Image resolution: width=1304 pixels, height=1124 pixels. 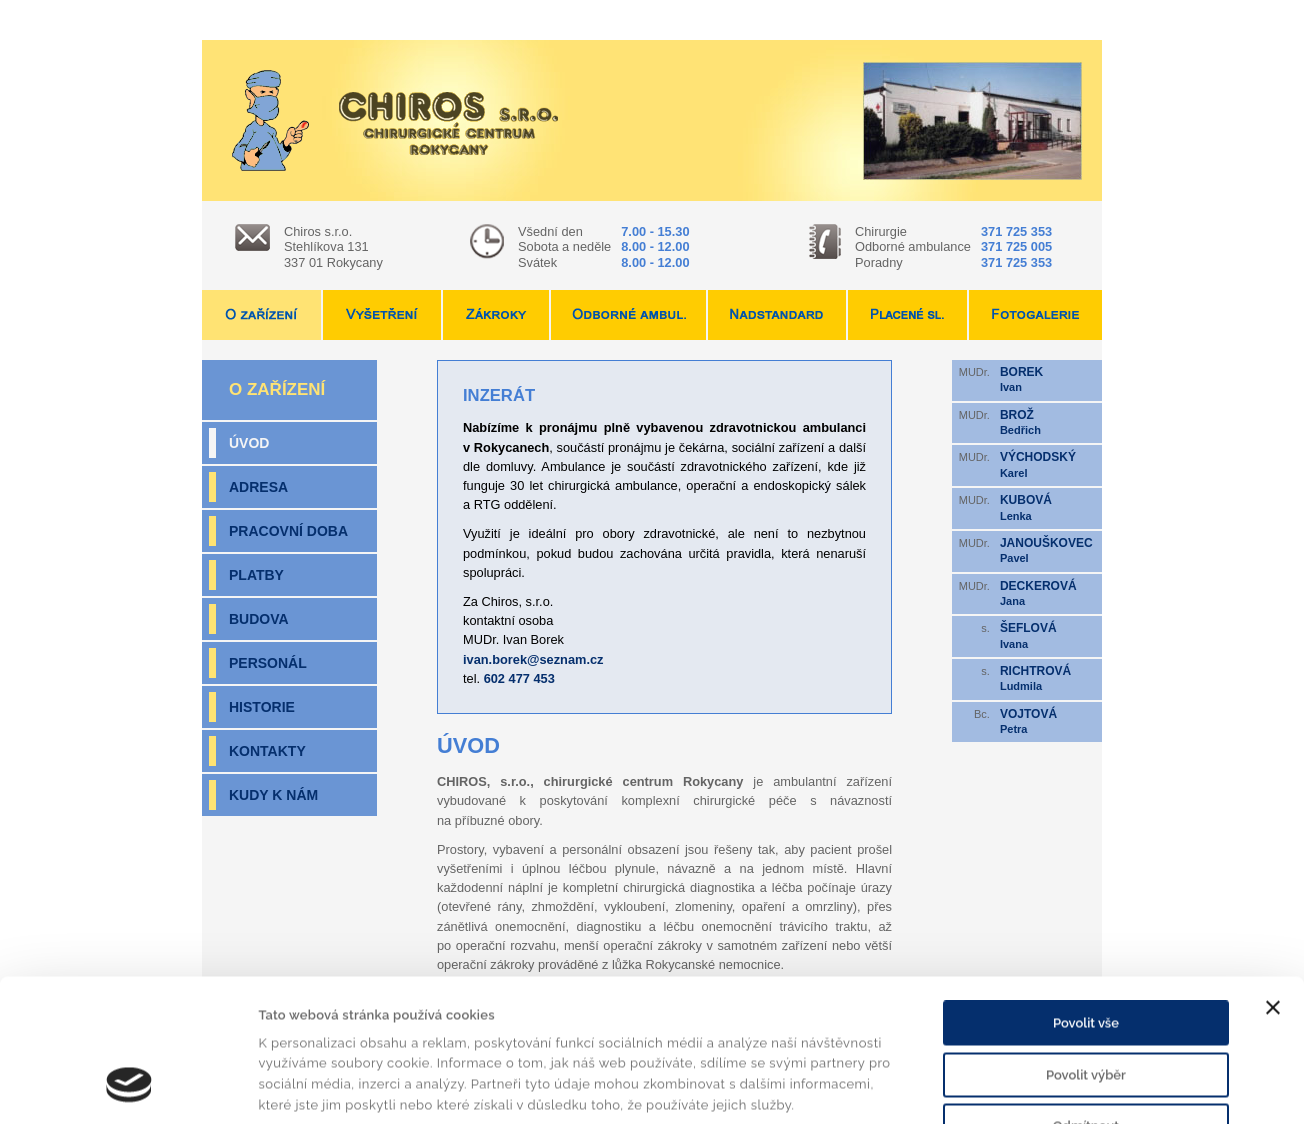 I want to click on Ivan, so click(x=1048, y=379).